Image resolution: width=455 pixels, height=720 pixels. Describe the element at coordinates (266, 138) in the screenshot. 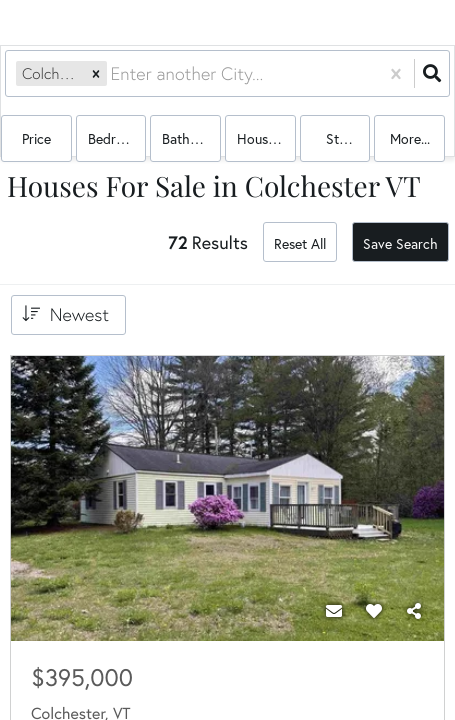

I see `house, multi-family, condo, mobile home` at that location.